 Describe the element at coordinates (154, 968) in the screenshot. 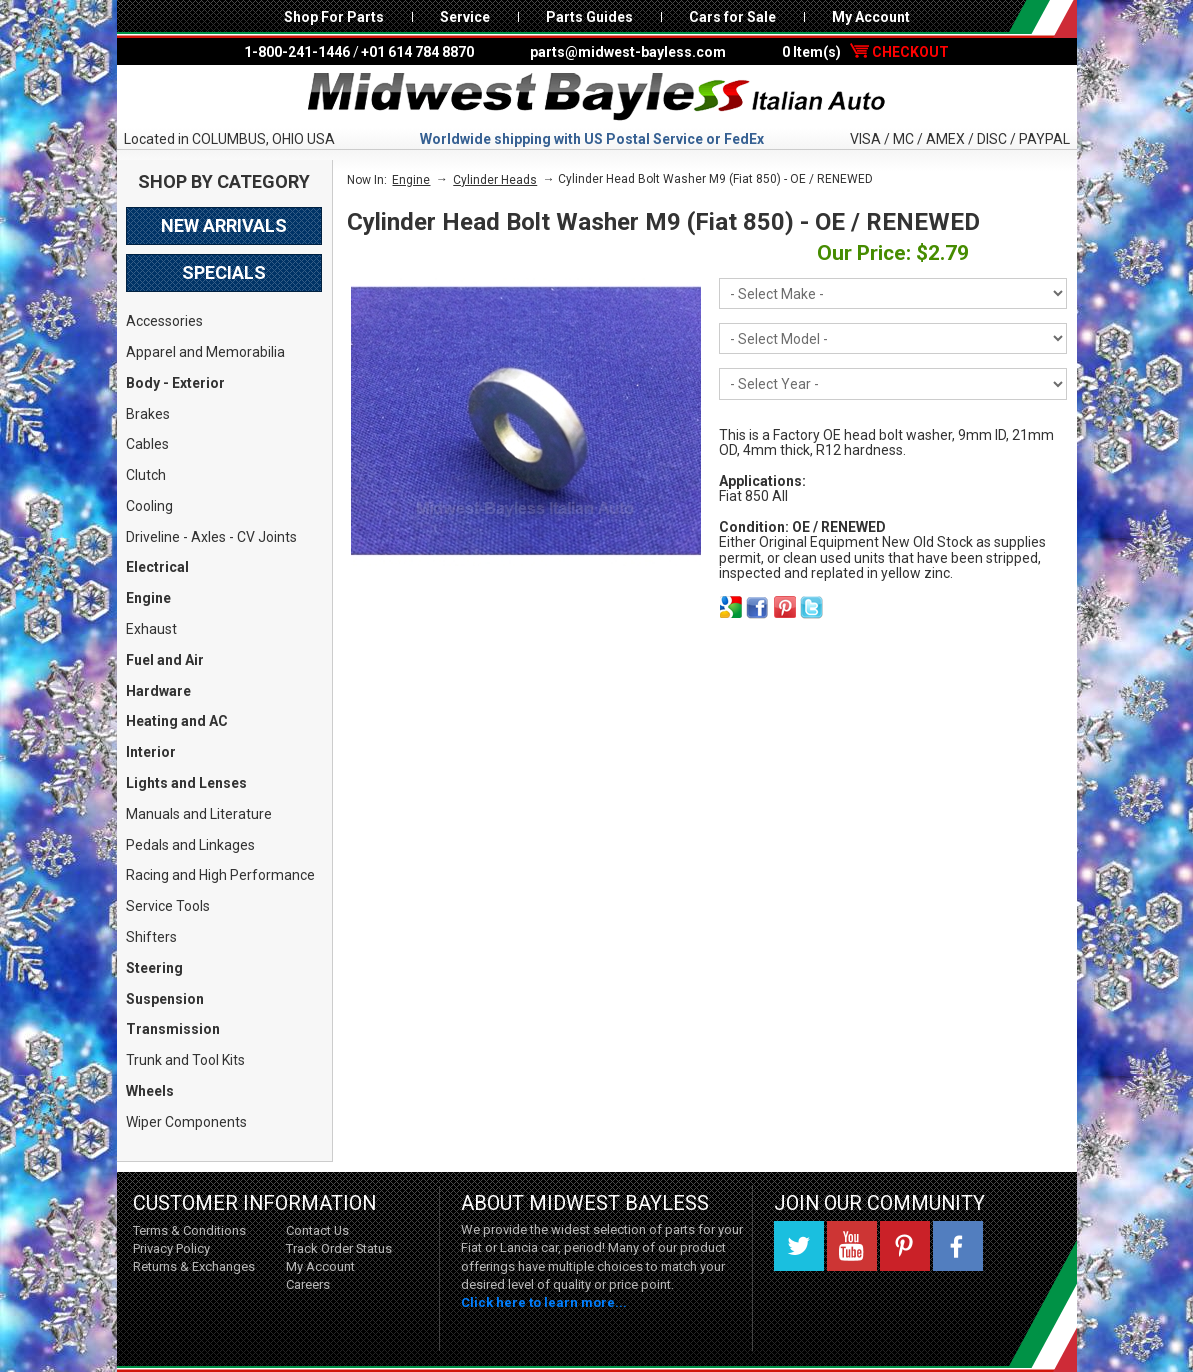

I see `Steering` at that location.